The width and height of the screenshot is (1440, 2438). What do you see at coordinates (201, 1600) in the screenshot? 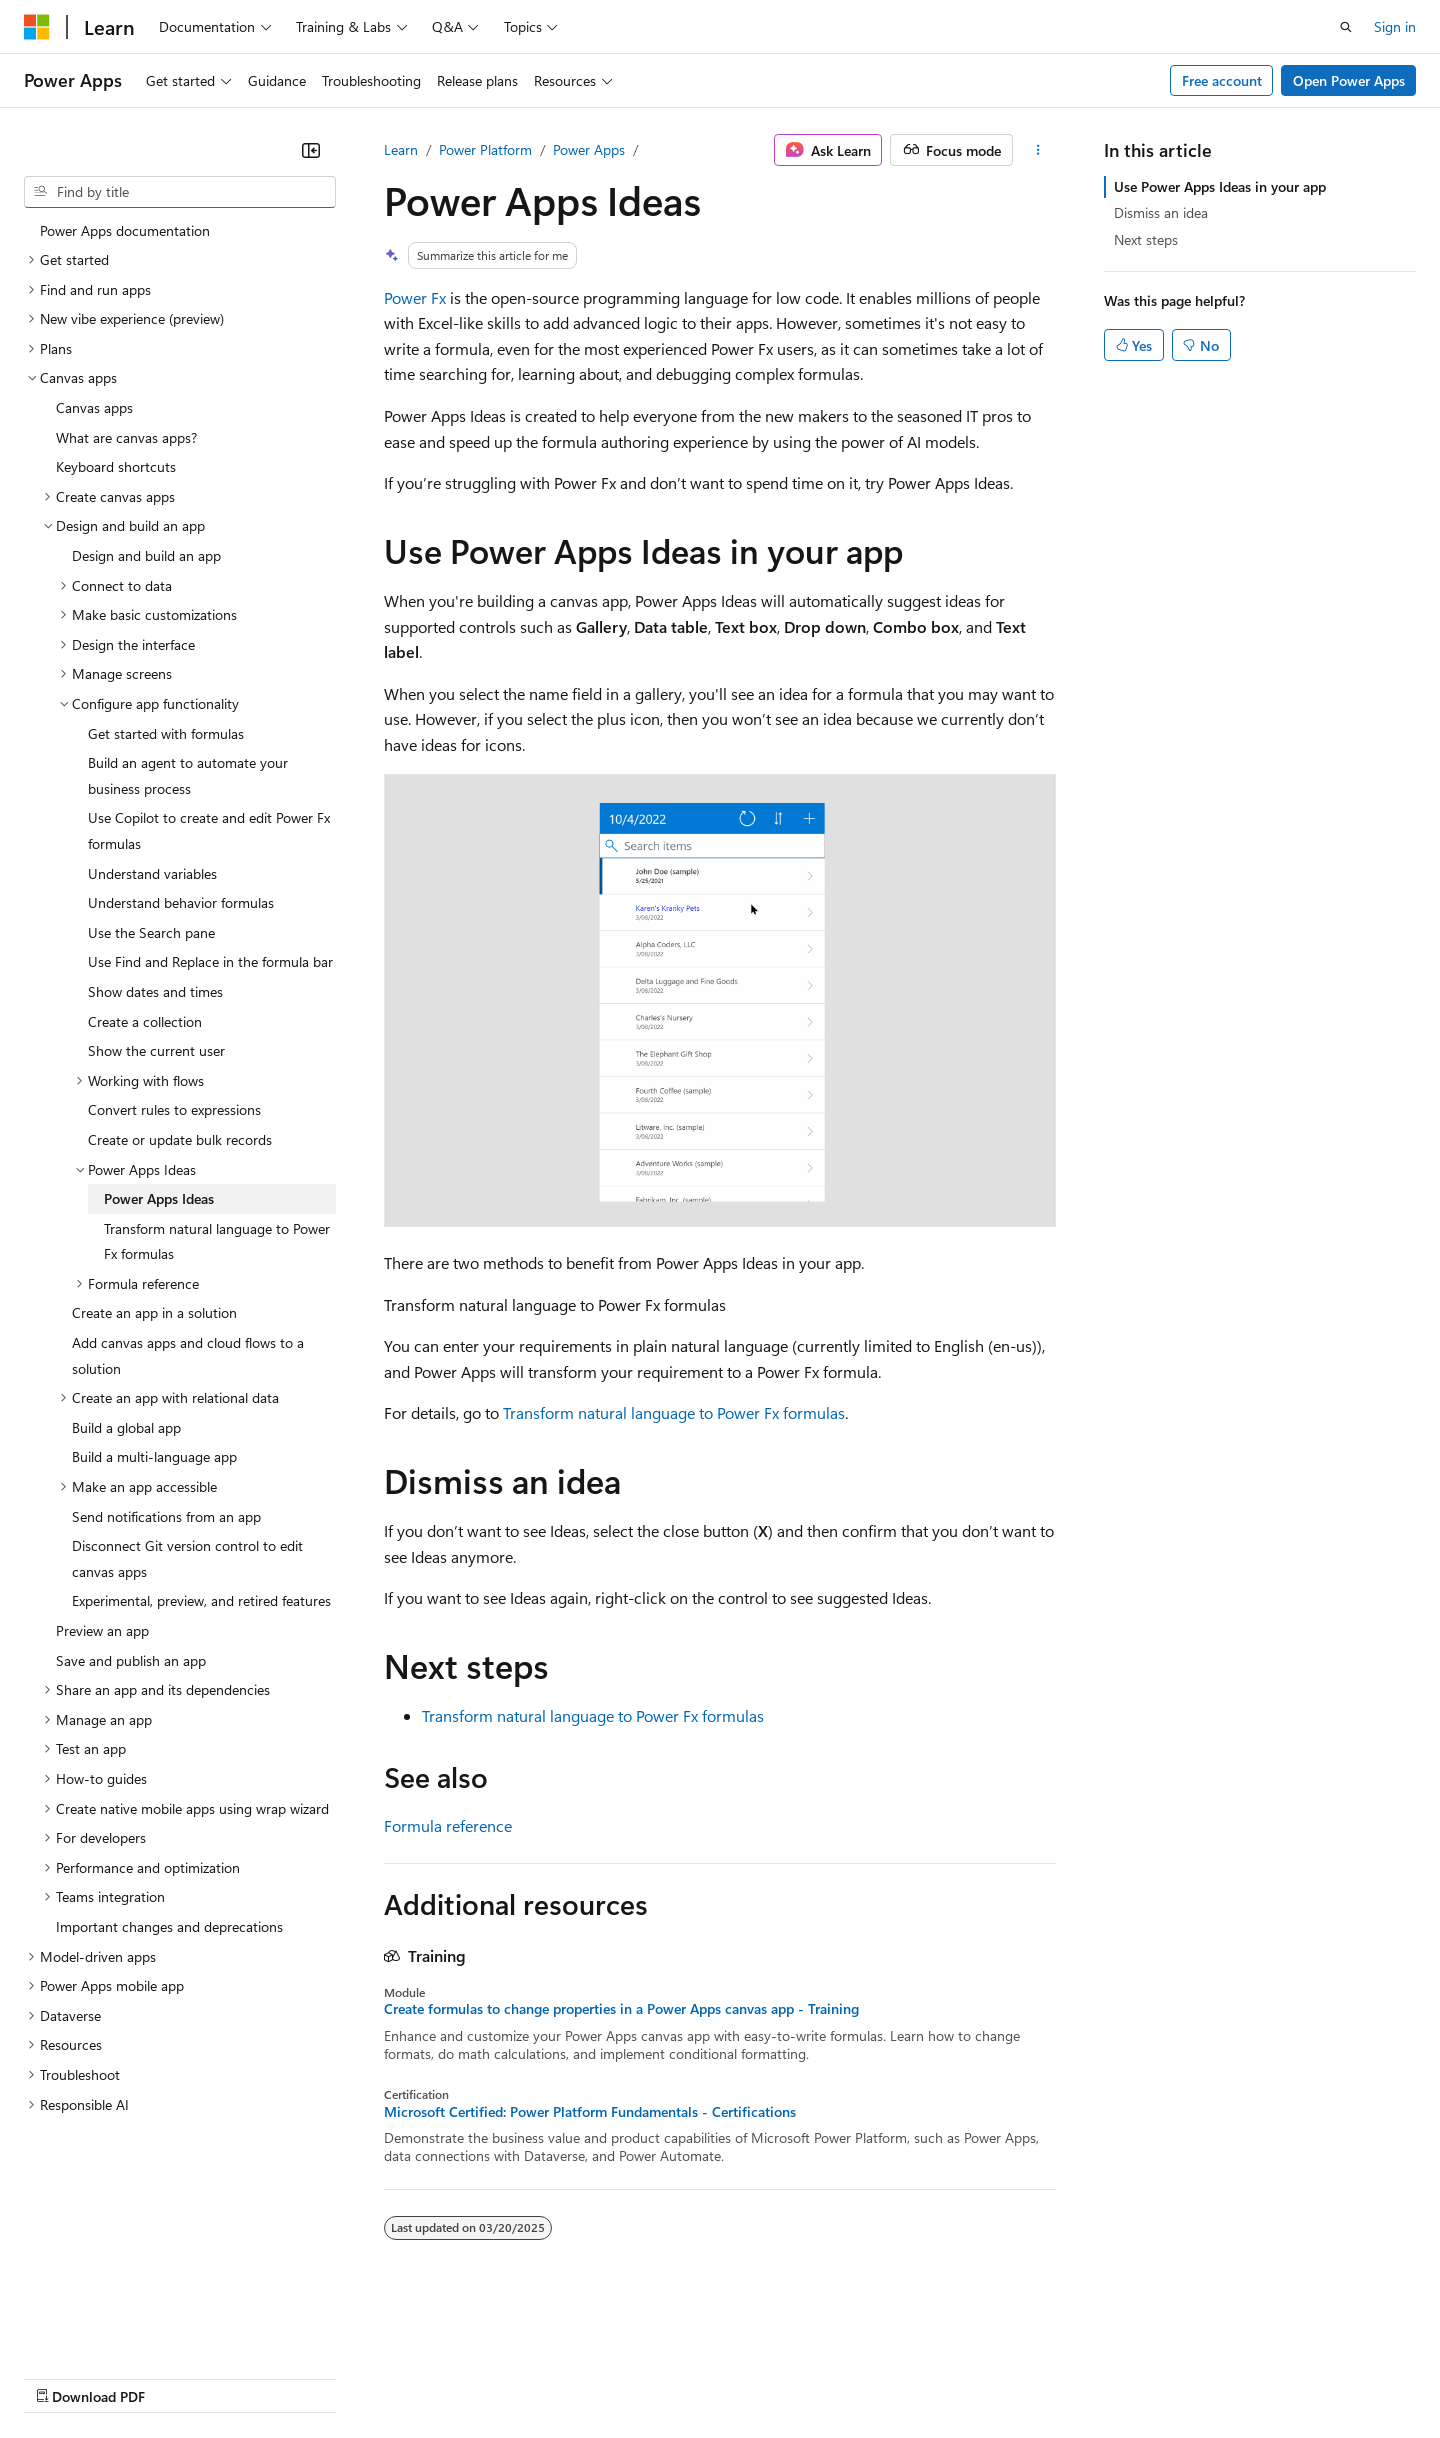
I see `Experimental, preview, and retired features [treeitem]` at bounding box center [201, 1600].